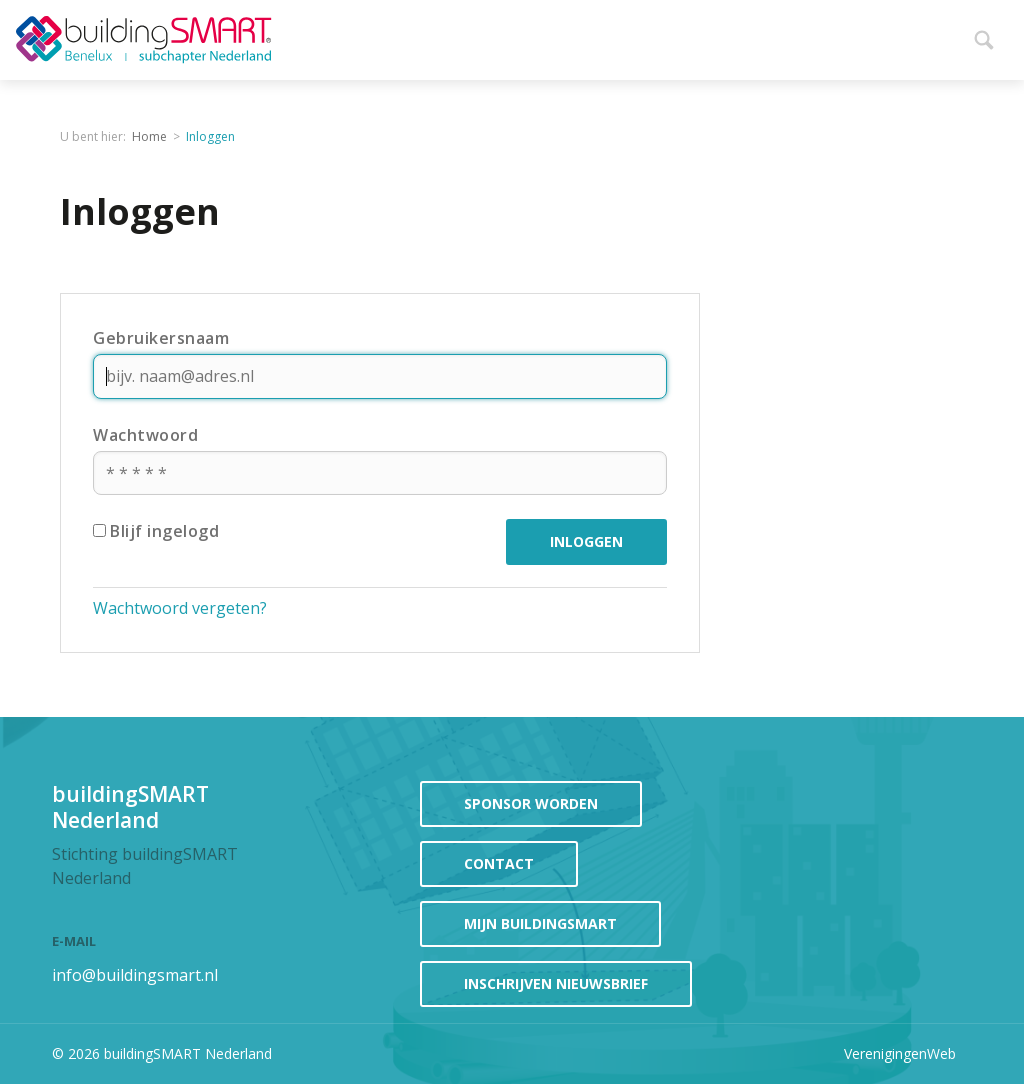 This screenshot has width=1024, height=1090. I want to click on Meer, so click(936, 36).